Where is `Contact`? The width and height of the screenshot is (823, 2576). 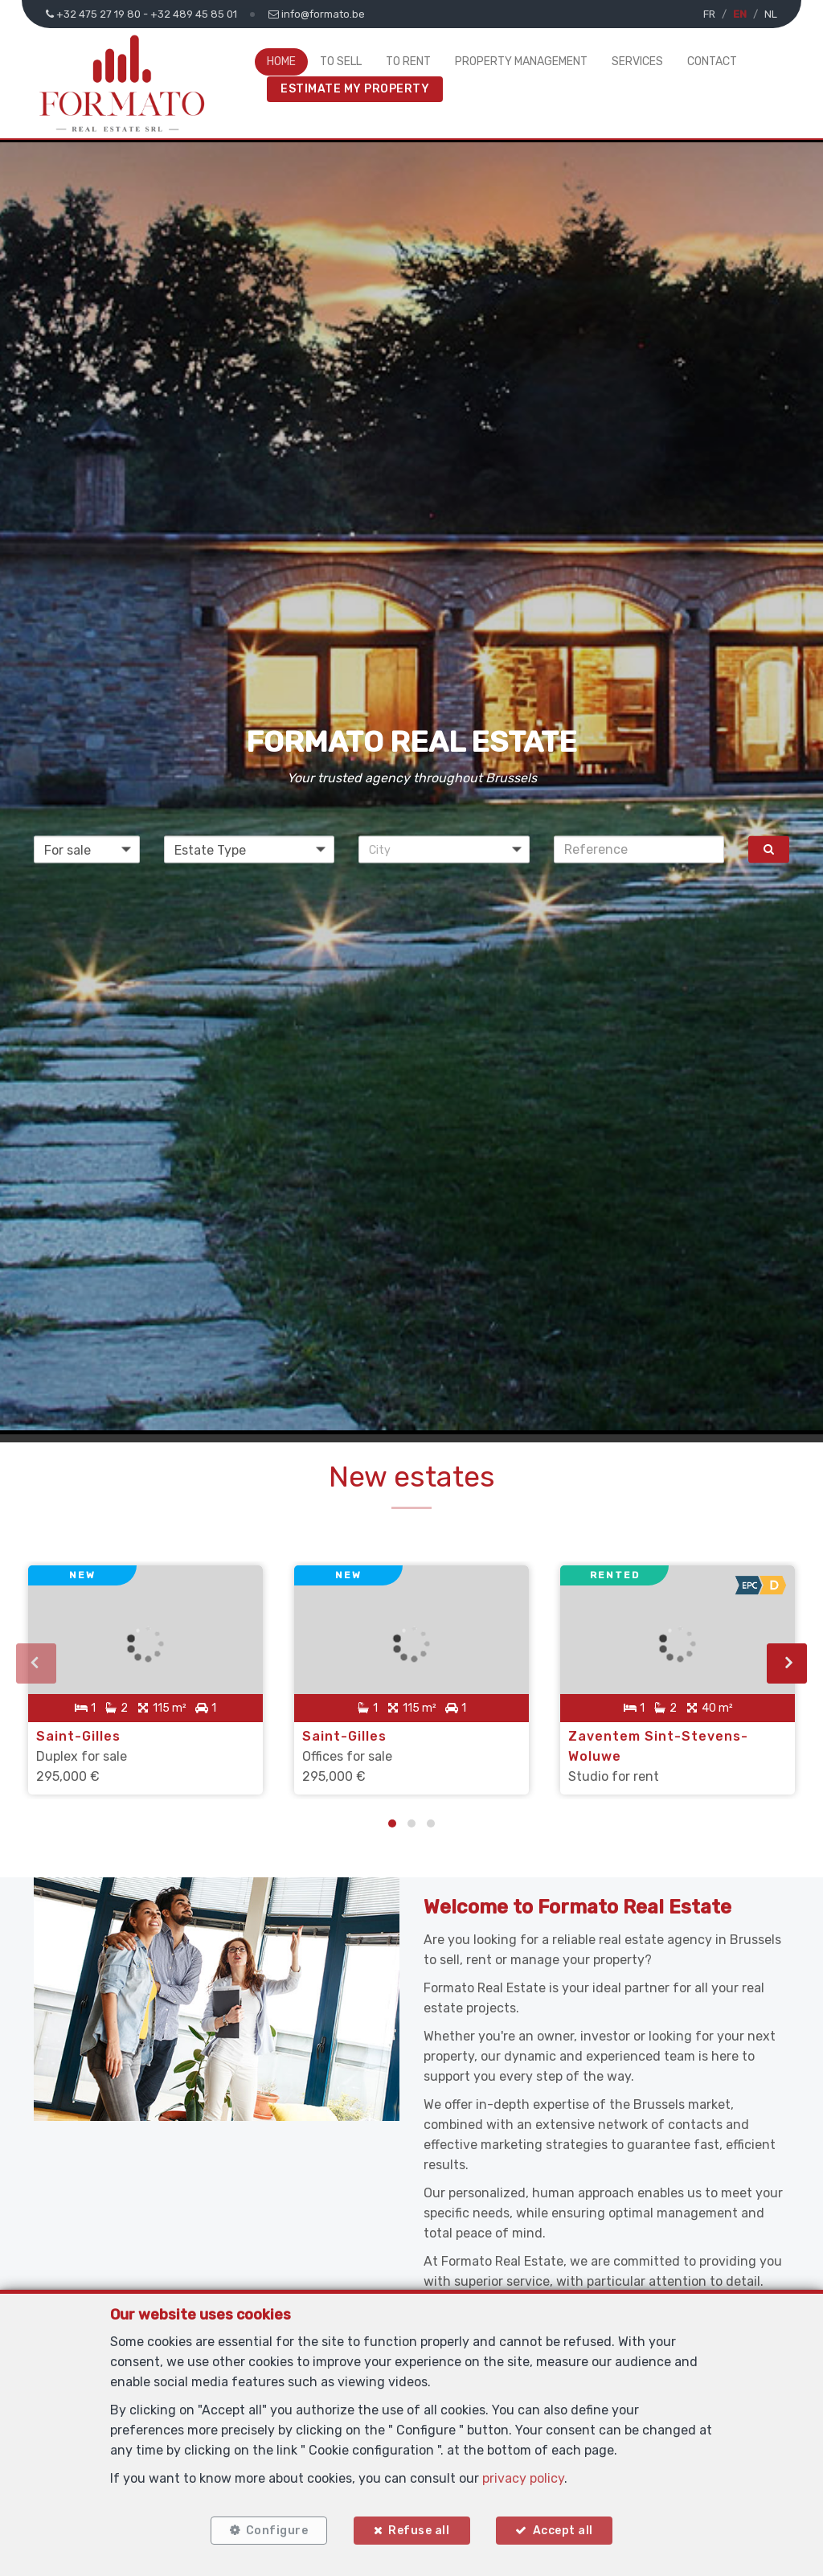
Contact is located at coordinates (712, 61).